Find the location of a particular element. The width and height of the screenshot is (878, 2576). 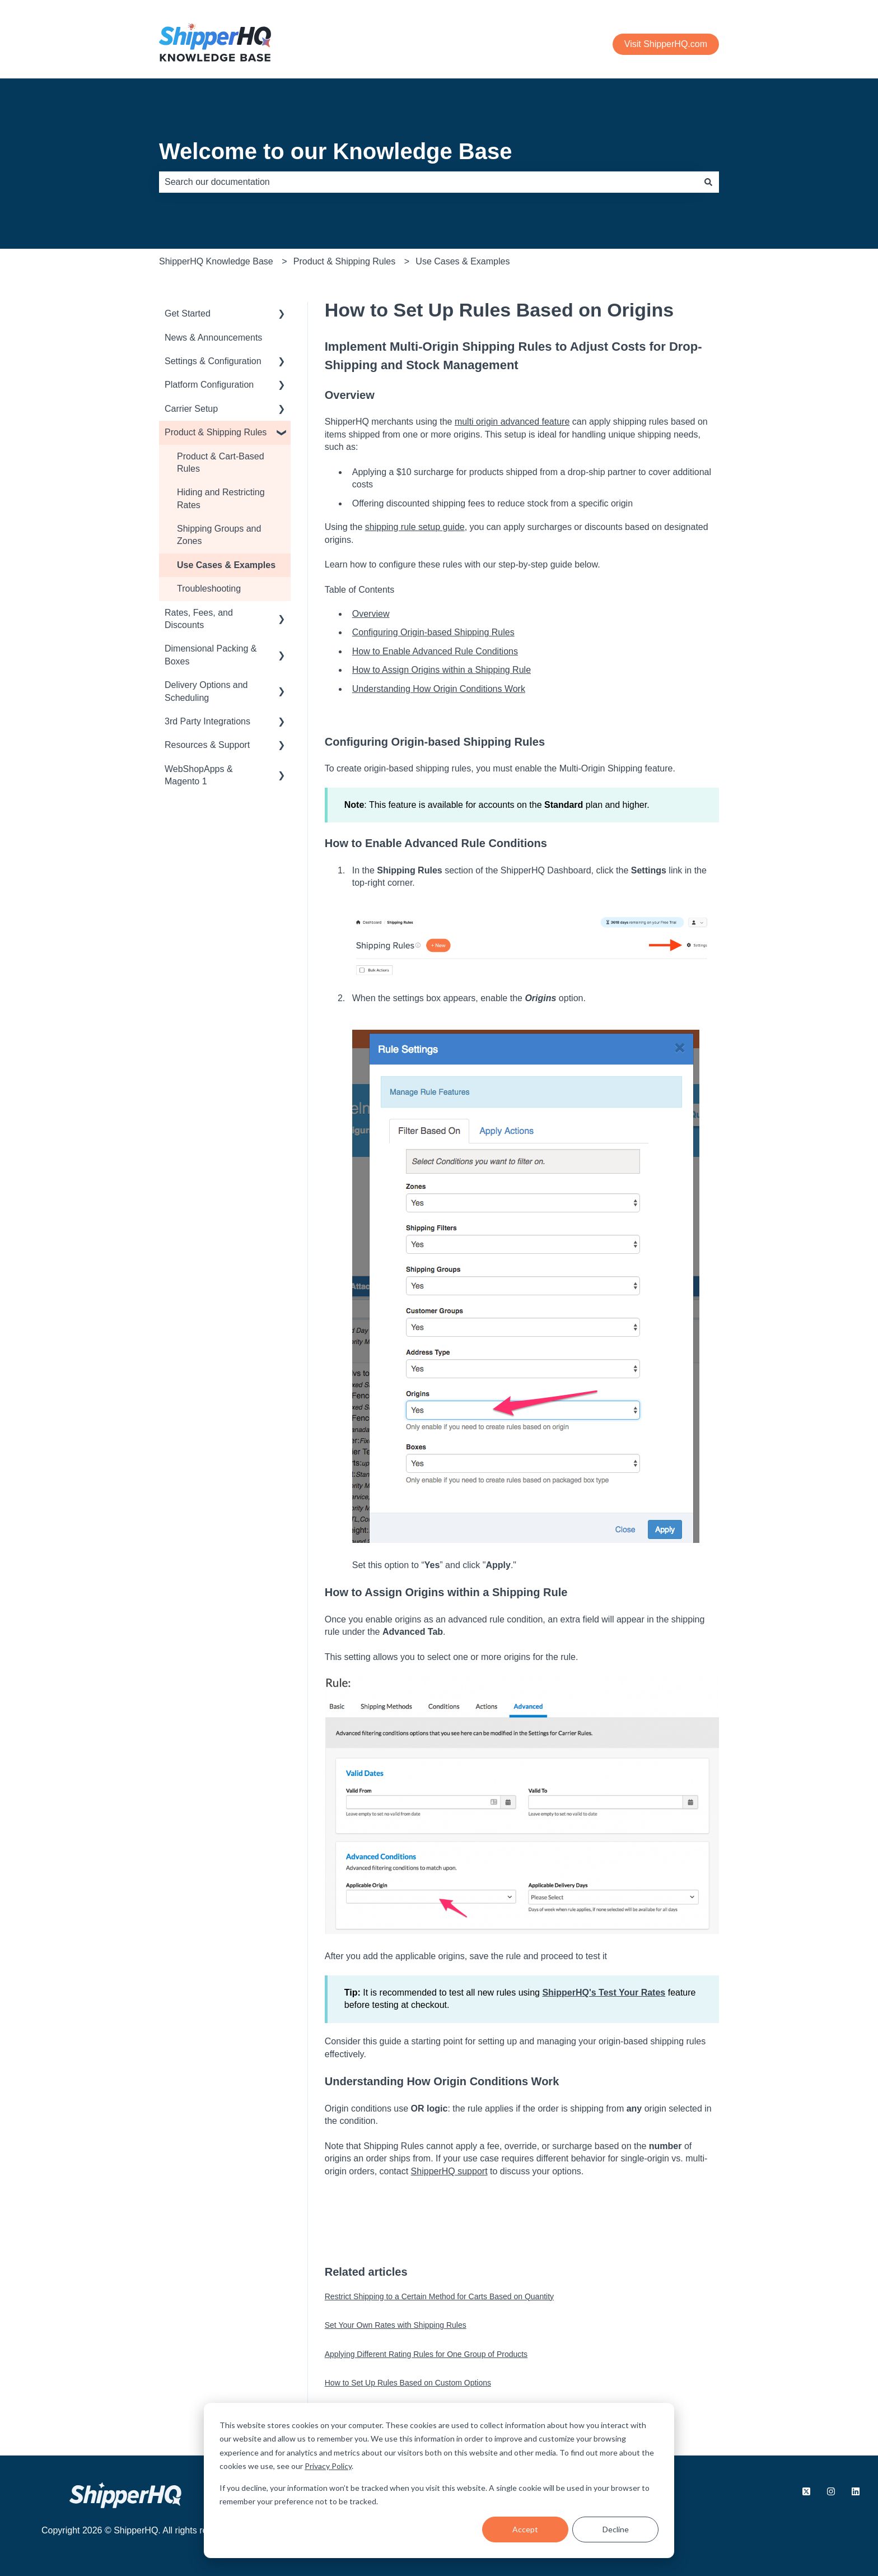

[Follow us on LinkedIn] is located at coordinates (856, 2491).